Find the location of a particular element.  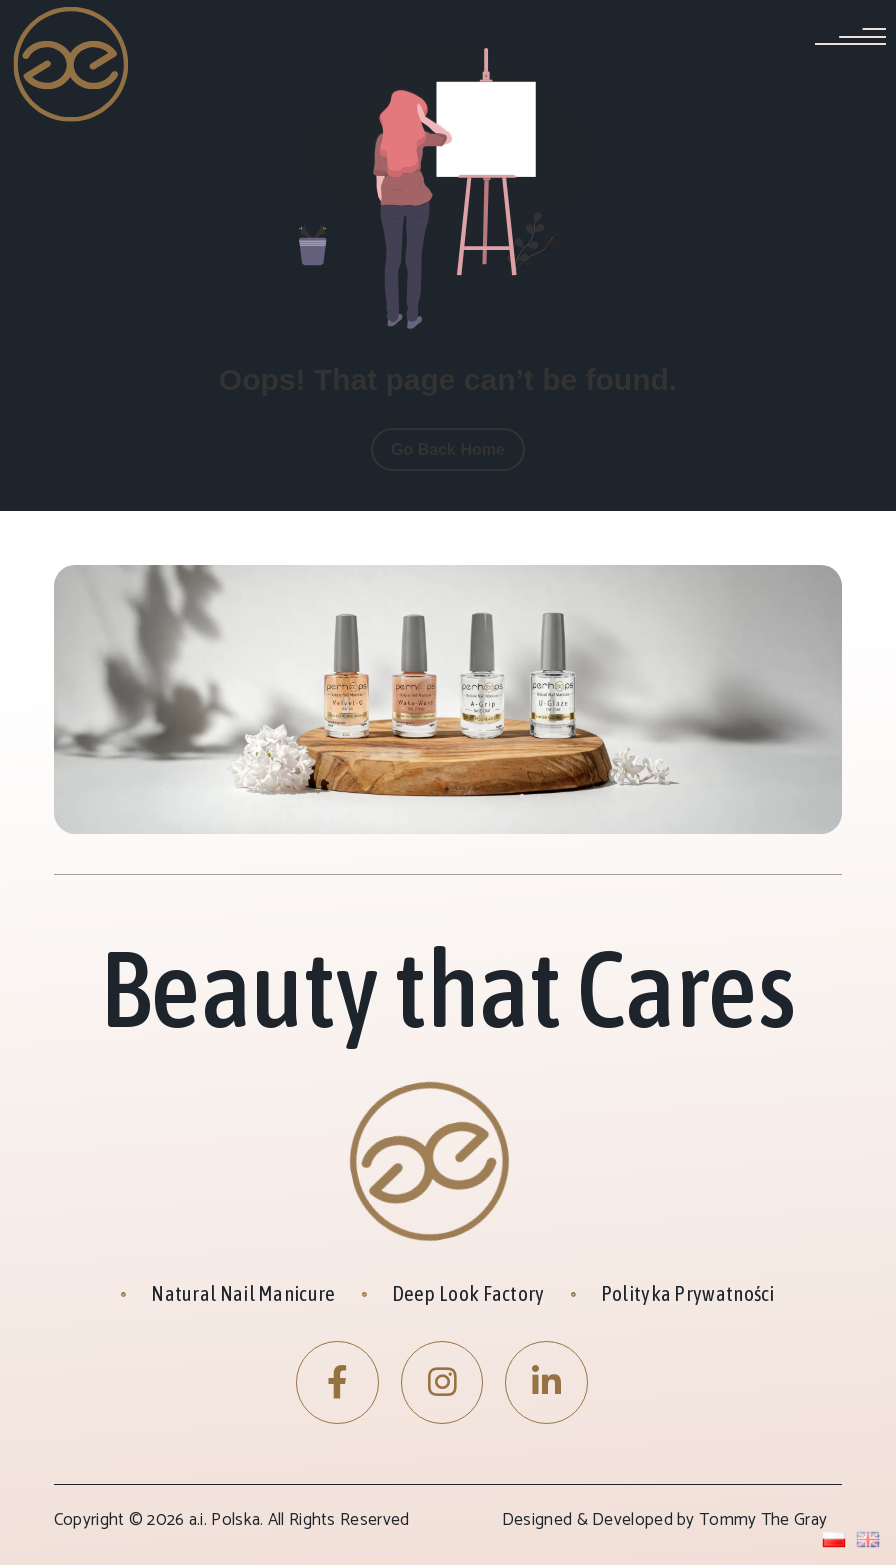

[Site Logo] is located at coordinates (72, 63).